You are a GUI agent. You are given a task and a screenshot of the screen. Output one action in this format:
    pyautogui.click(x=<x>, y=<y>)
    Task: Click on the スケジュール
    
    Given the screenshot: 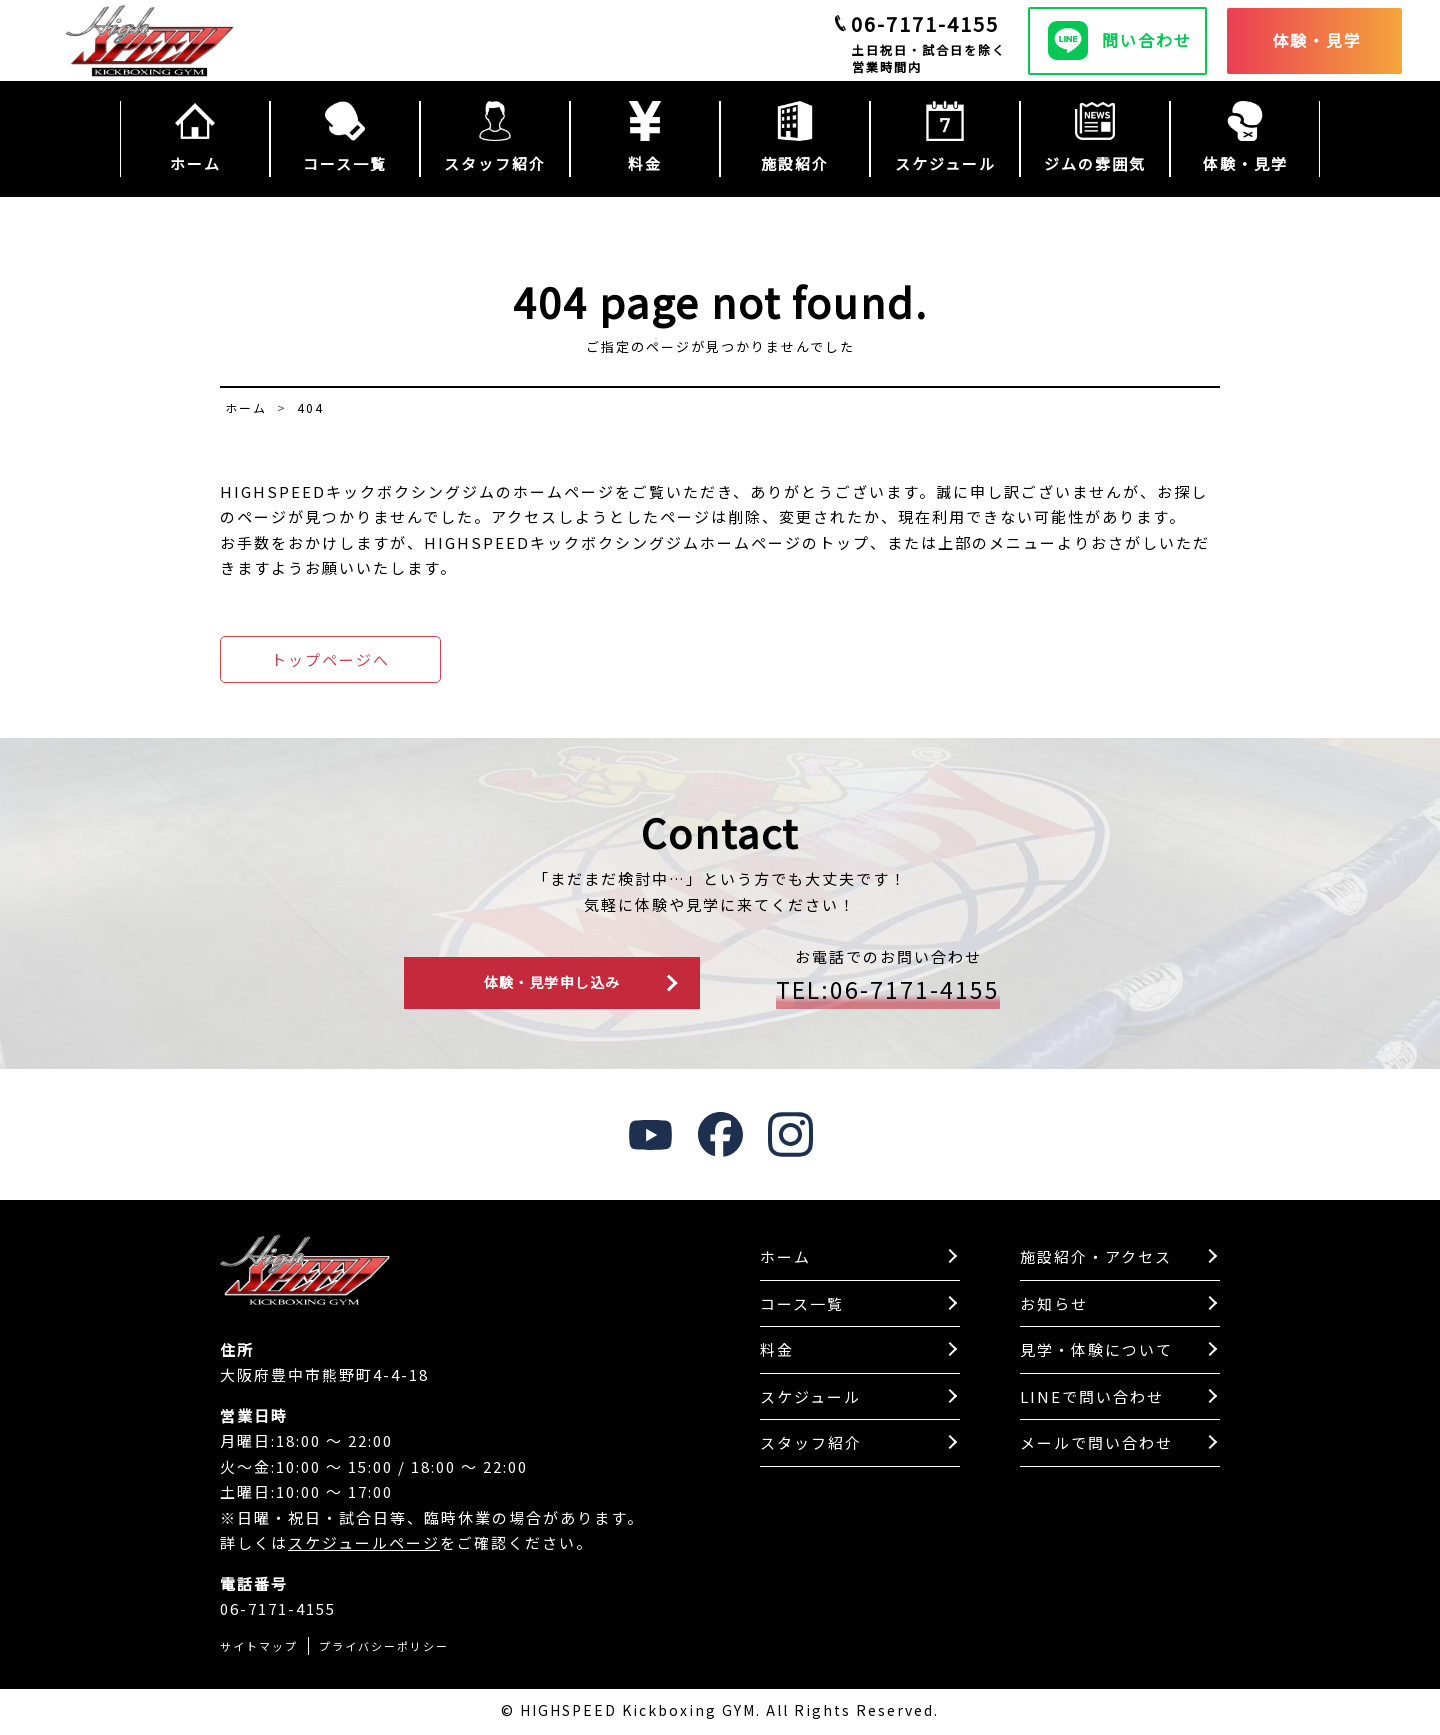 What is the action you would take?
    pyautogui.click(x=810, y=1398)
    